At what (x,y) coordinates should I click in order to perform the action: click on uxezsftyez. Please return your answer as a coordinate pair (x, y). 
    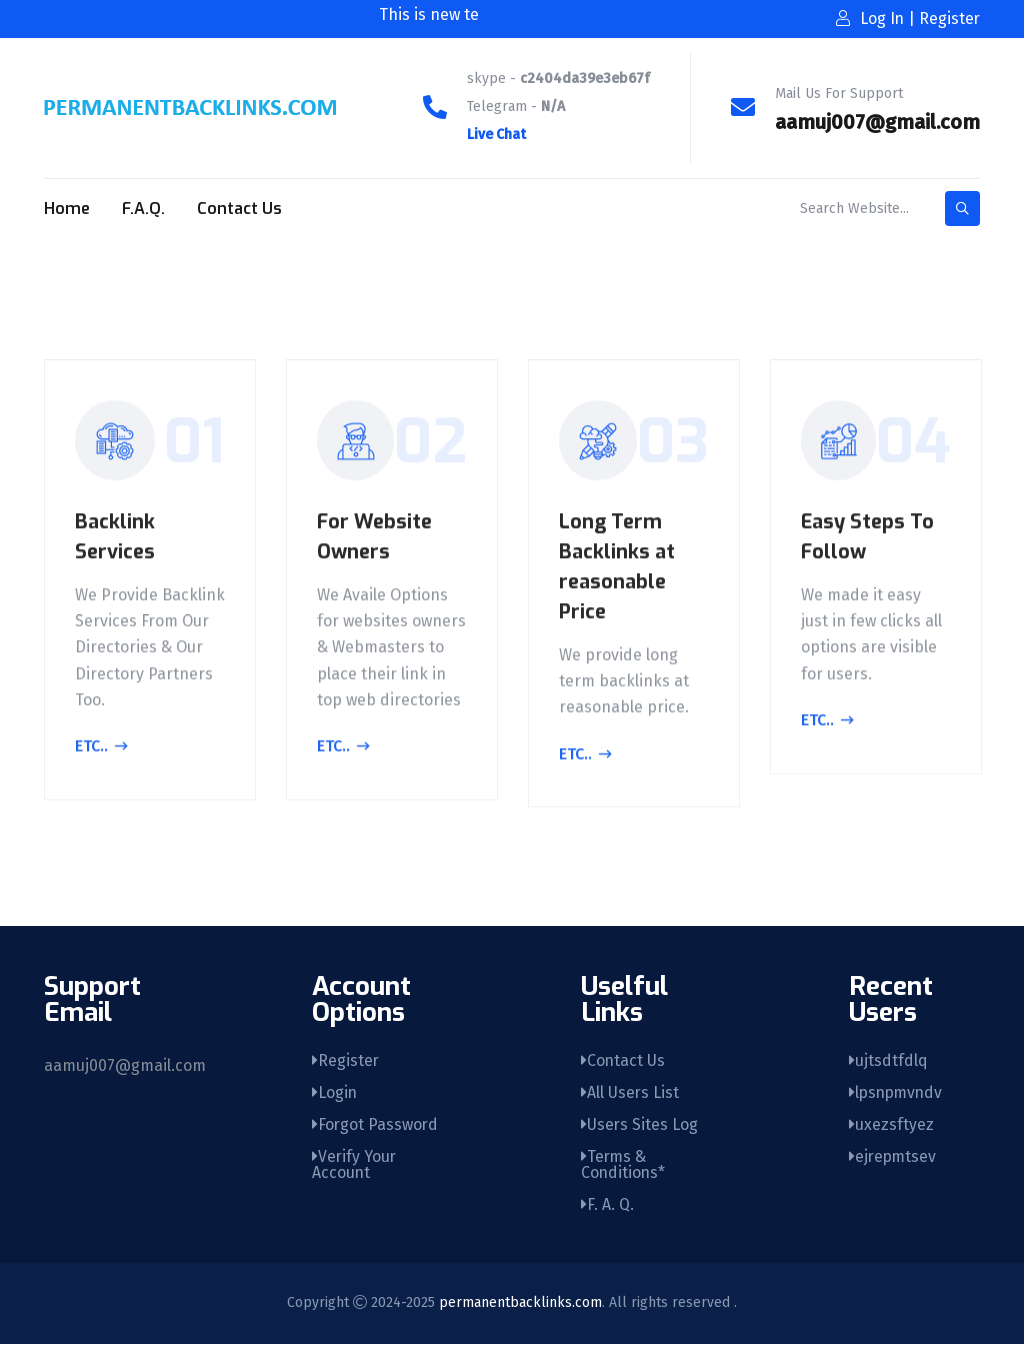
    Looking at the image, I should click on (891, 1127).